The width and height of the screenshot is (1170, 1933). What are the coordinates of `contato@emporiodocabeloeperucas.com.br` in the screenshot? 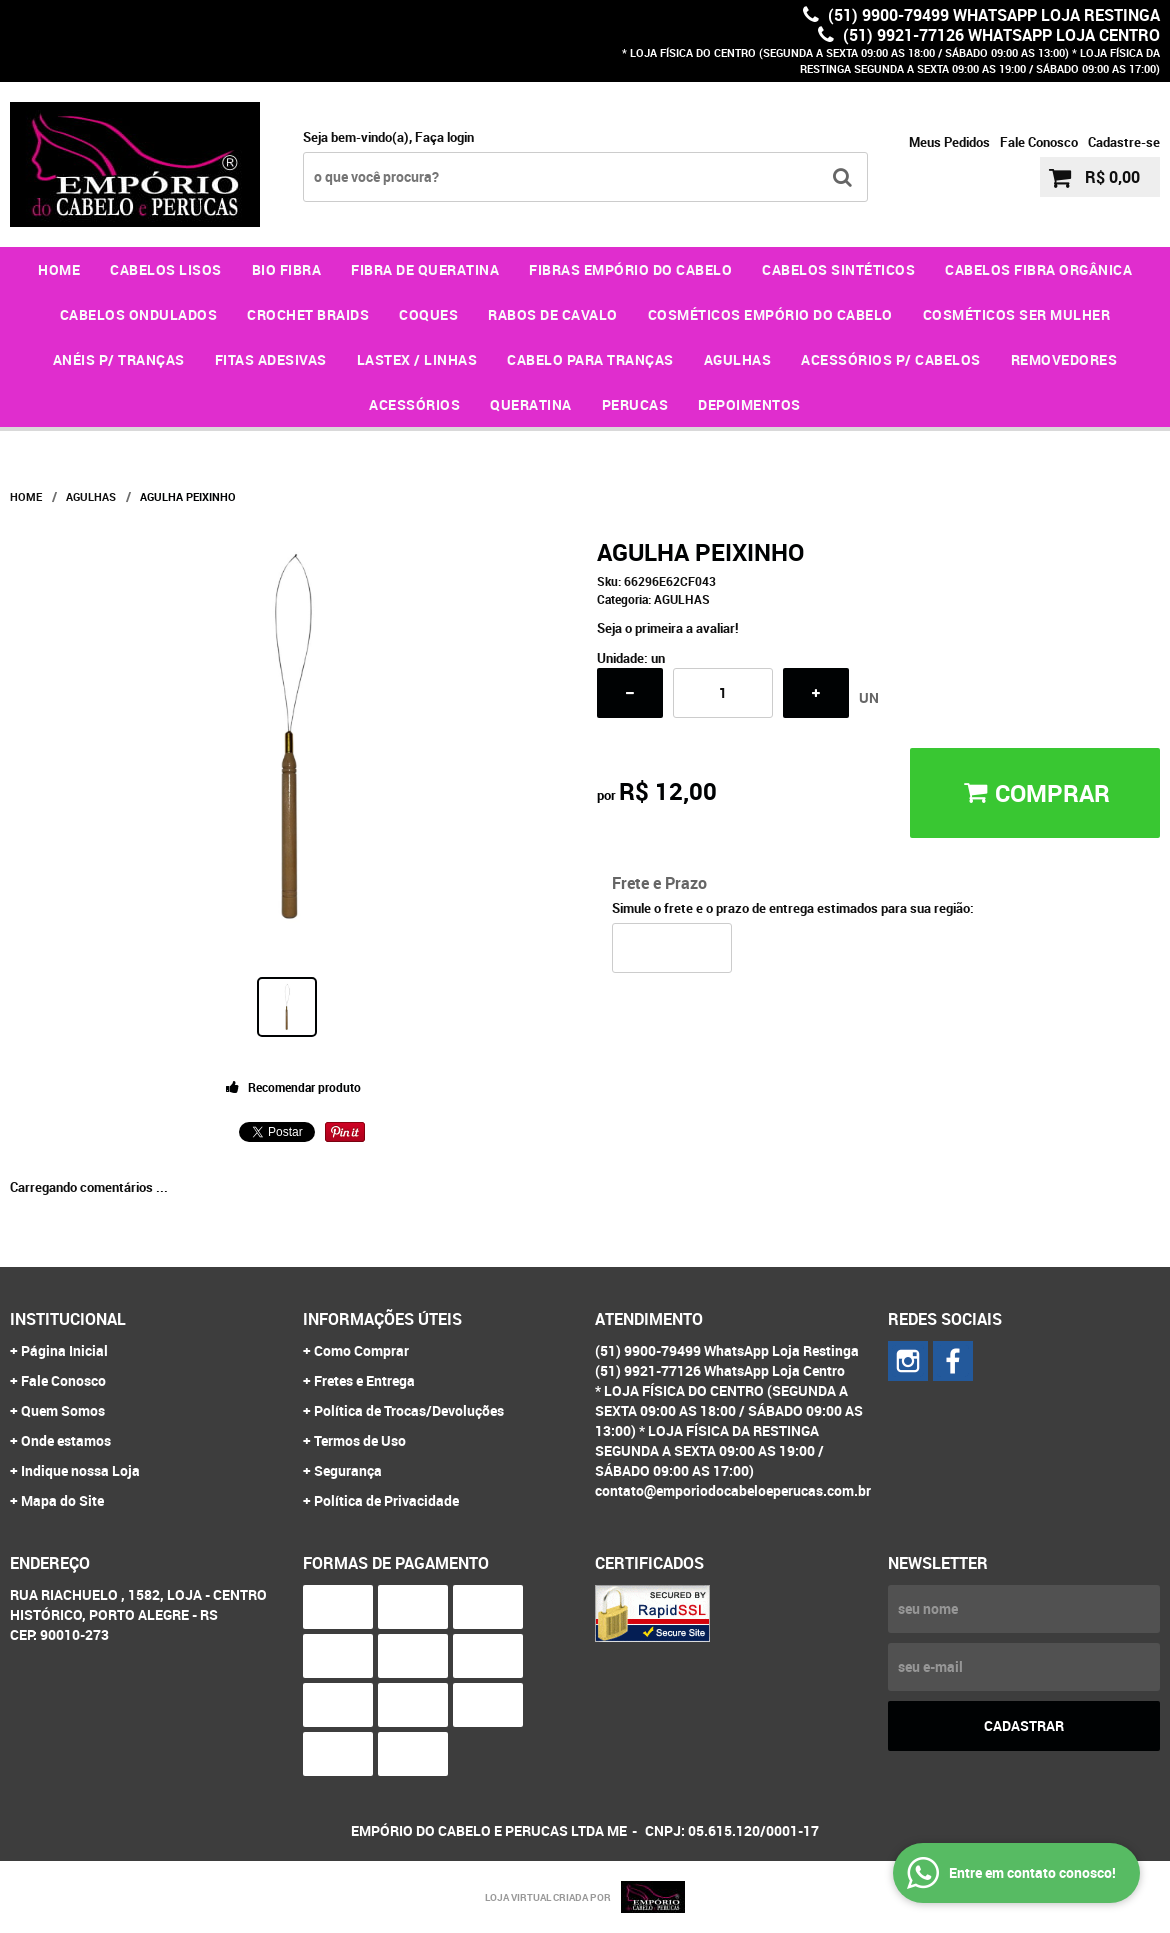 It's located at (733, 1490).